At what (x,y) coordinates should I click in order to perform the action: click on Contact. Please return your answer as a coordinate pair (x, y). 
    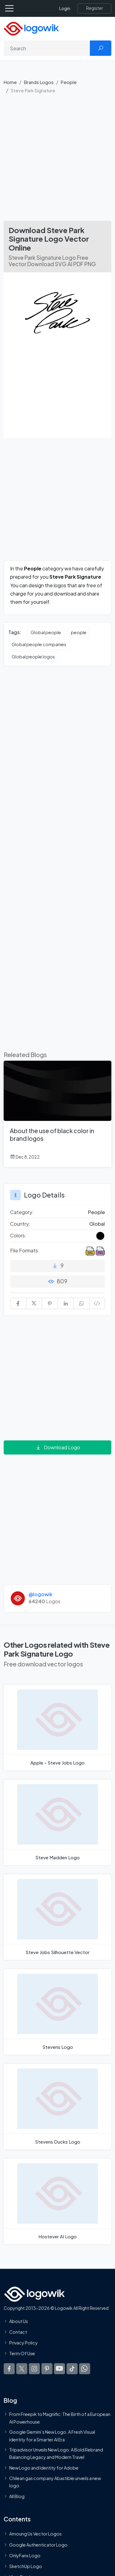
    Looking at the image, I should click on (18, 2332).